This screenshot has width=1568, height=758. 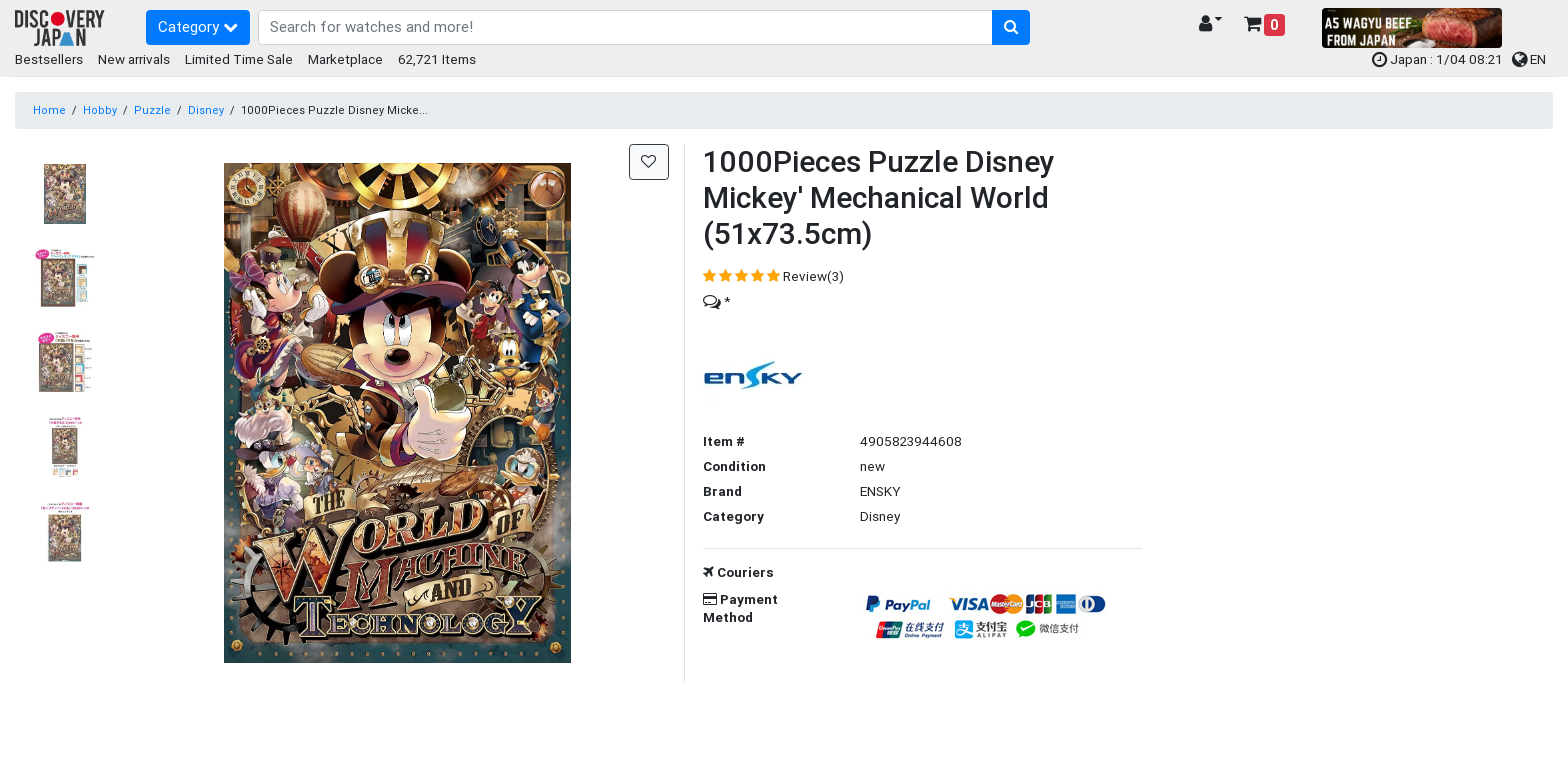 What do you see at coordinates (1011, 28) in the screenshot?
I see `[search-button]` at bounding box center [1011, 28].